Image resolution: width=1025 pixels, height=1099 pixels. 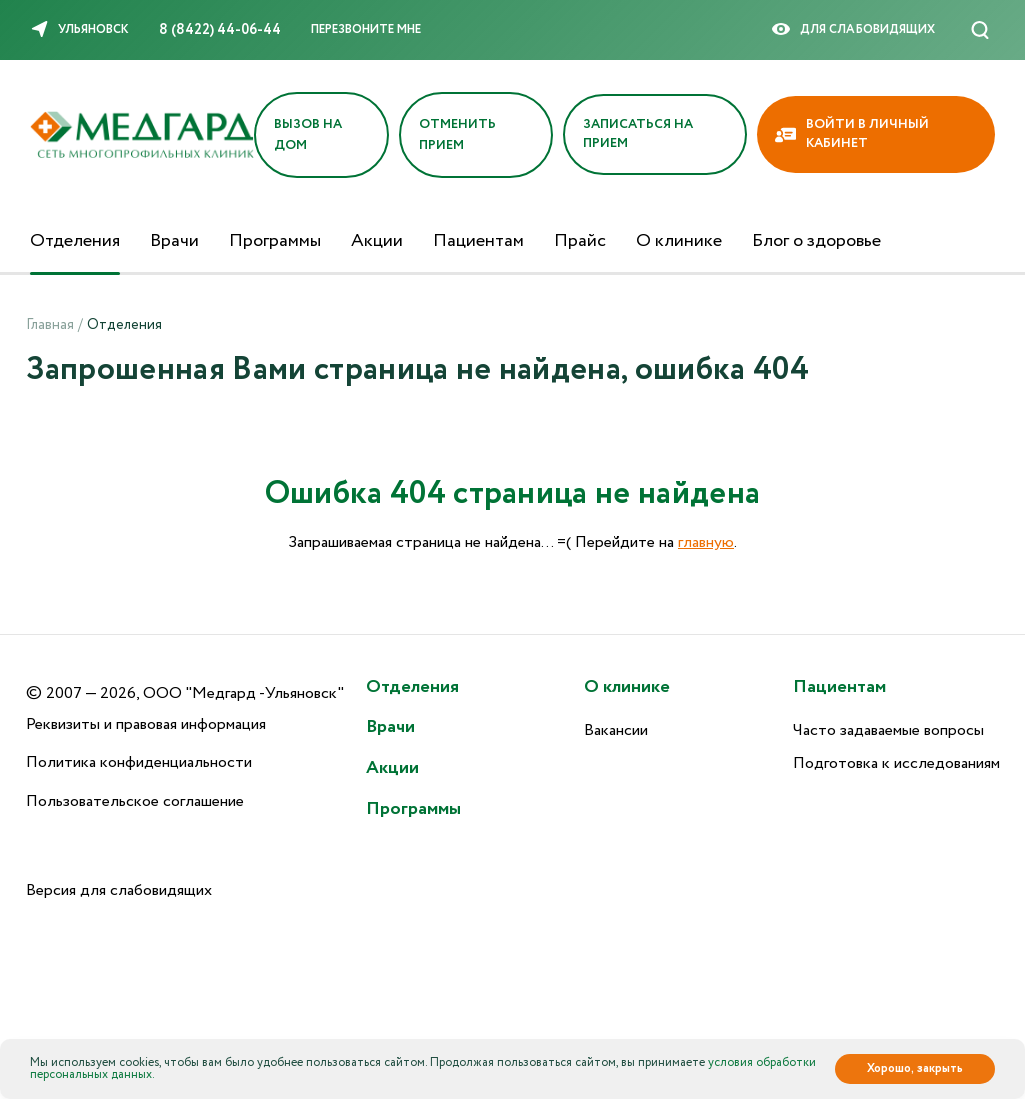 I want to click on Версия для слабовидящих, so click(x=119, y=890).